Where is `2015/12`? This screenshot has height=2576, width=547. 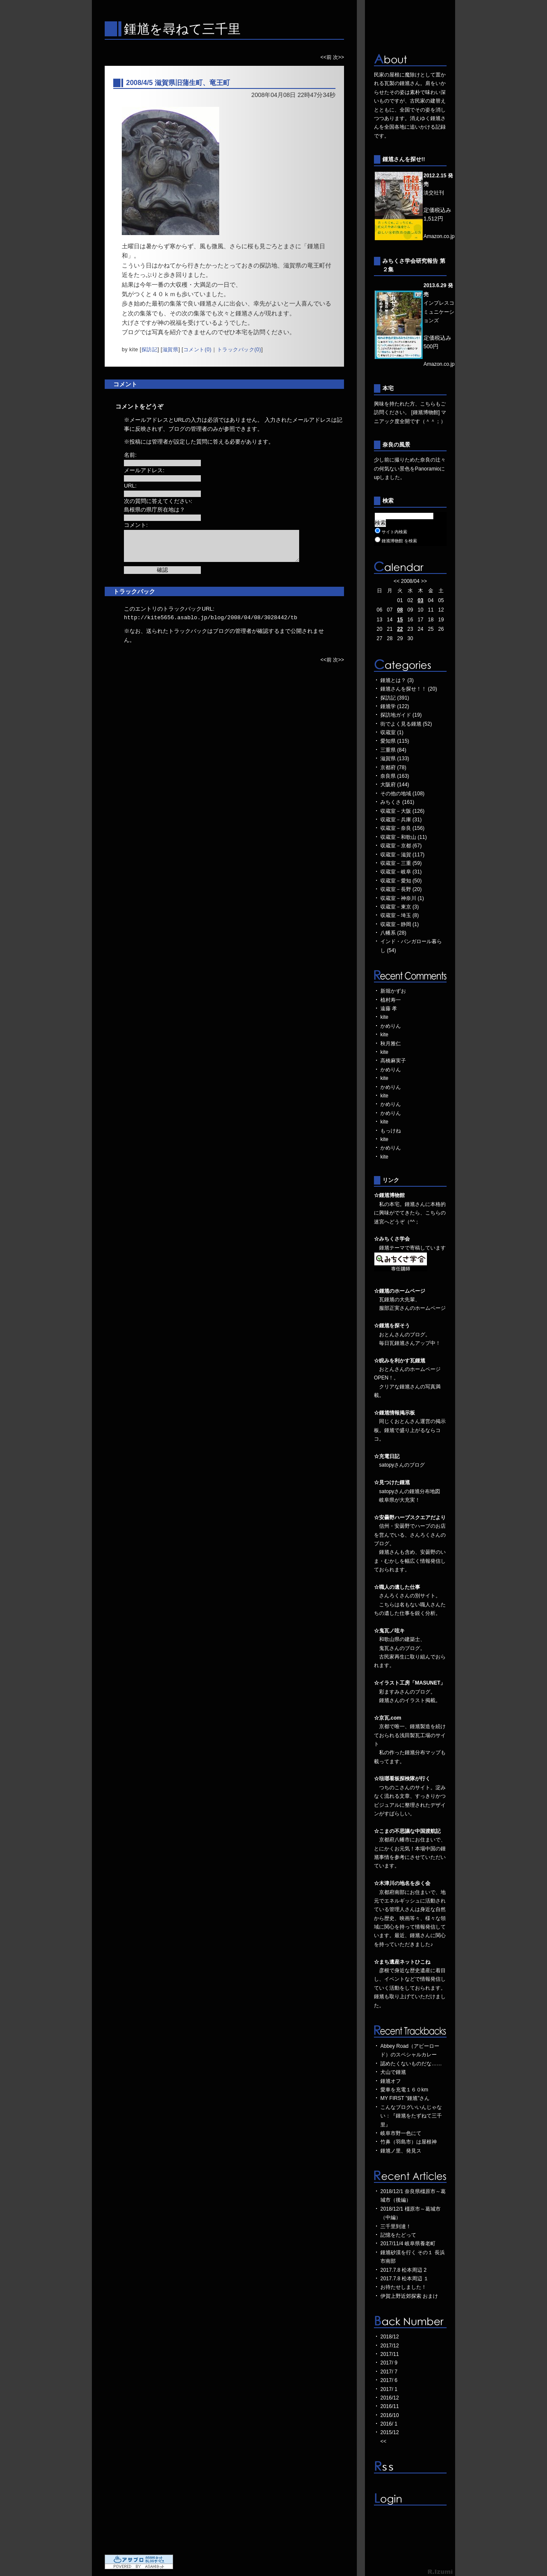
2015/12 is located at coordinates (389, 2432).